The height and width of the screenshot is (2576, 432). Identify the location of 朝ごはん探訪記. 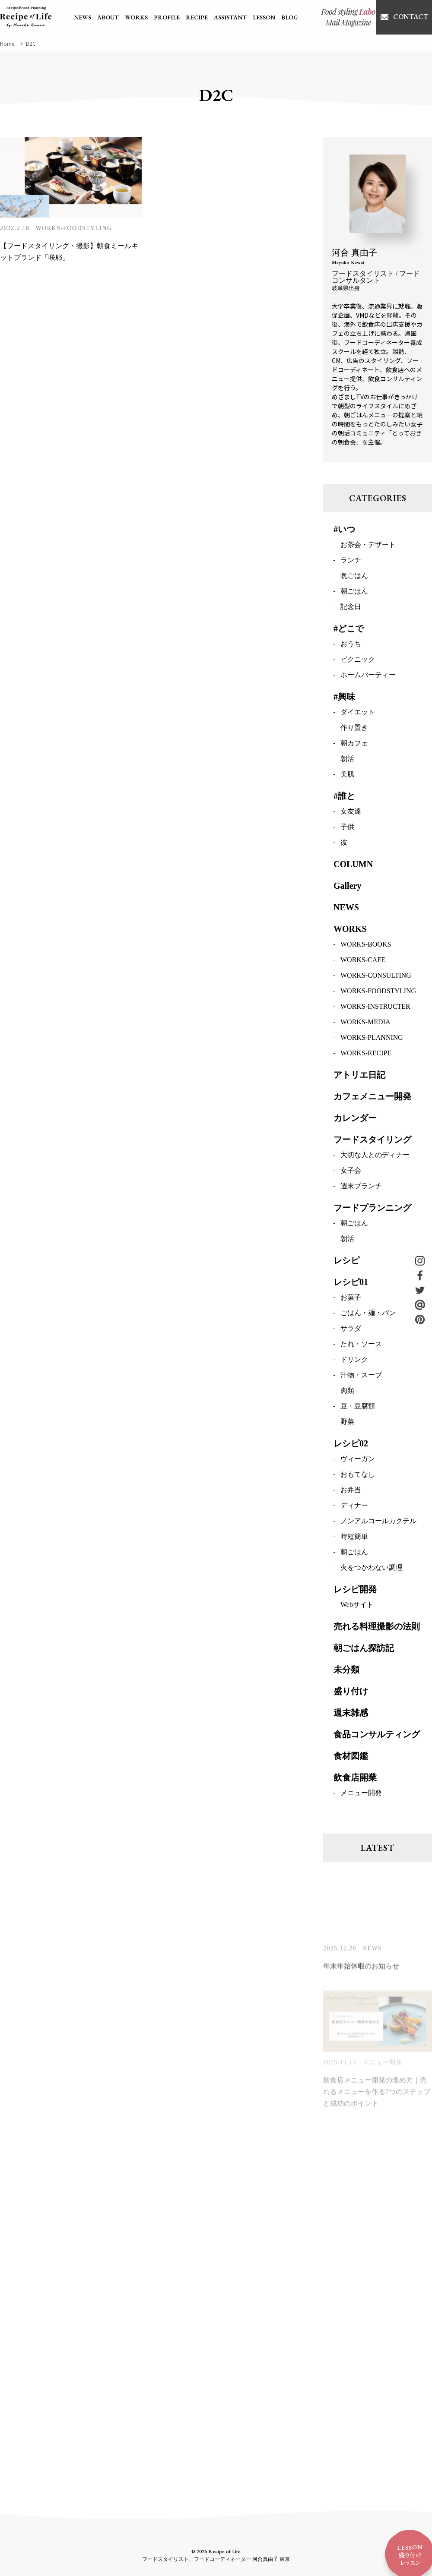
(364, 1649).